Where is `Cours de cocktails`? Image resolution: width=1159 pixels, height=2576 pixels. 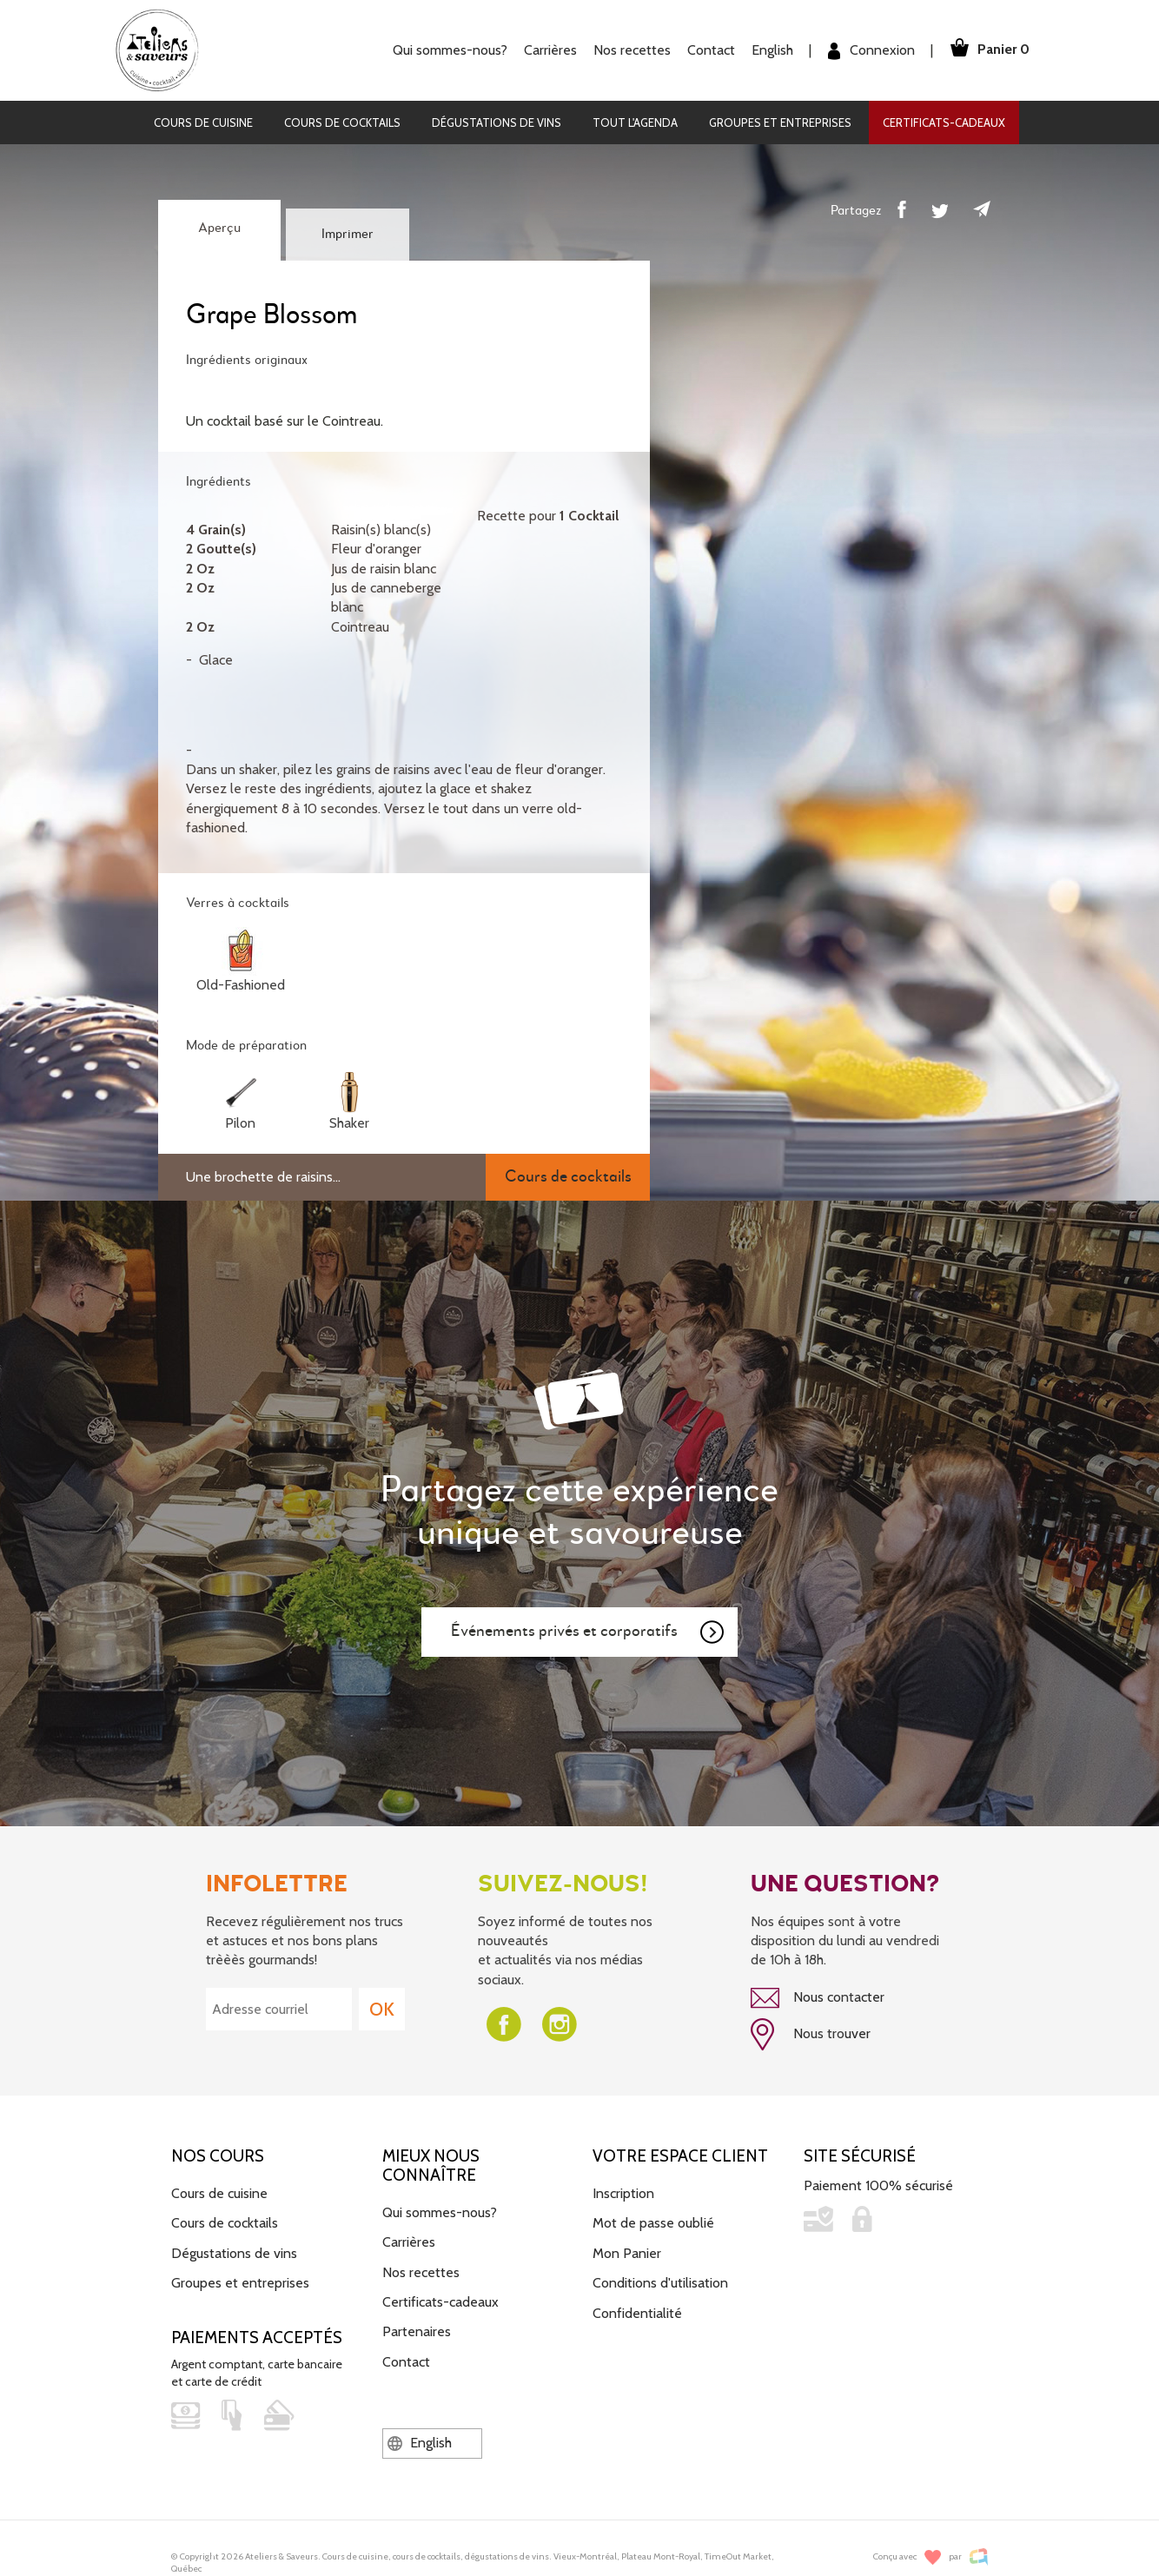
Cours de cocktails is located at coordinates (342, 122).